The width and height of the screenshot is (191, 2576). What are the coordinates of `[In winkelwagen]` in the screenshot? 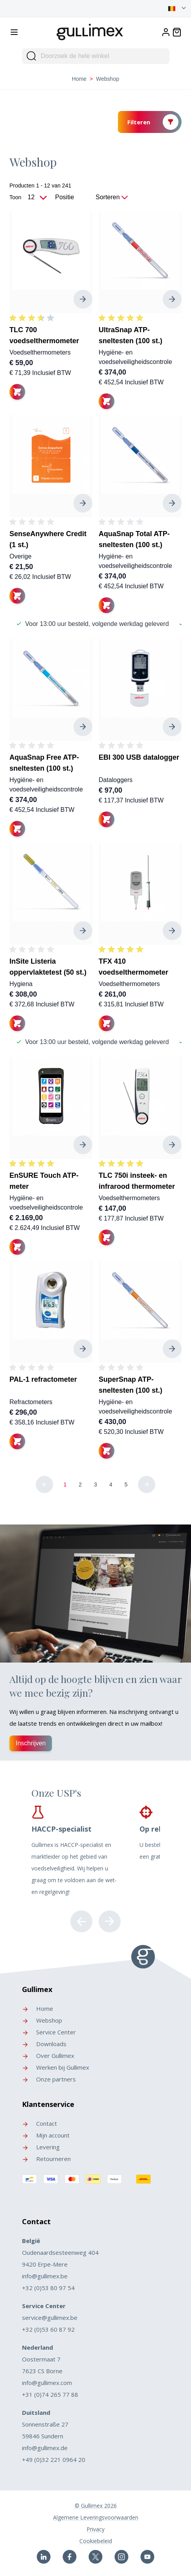 It's located at (17, 392).